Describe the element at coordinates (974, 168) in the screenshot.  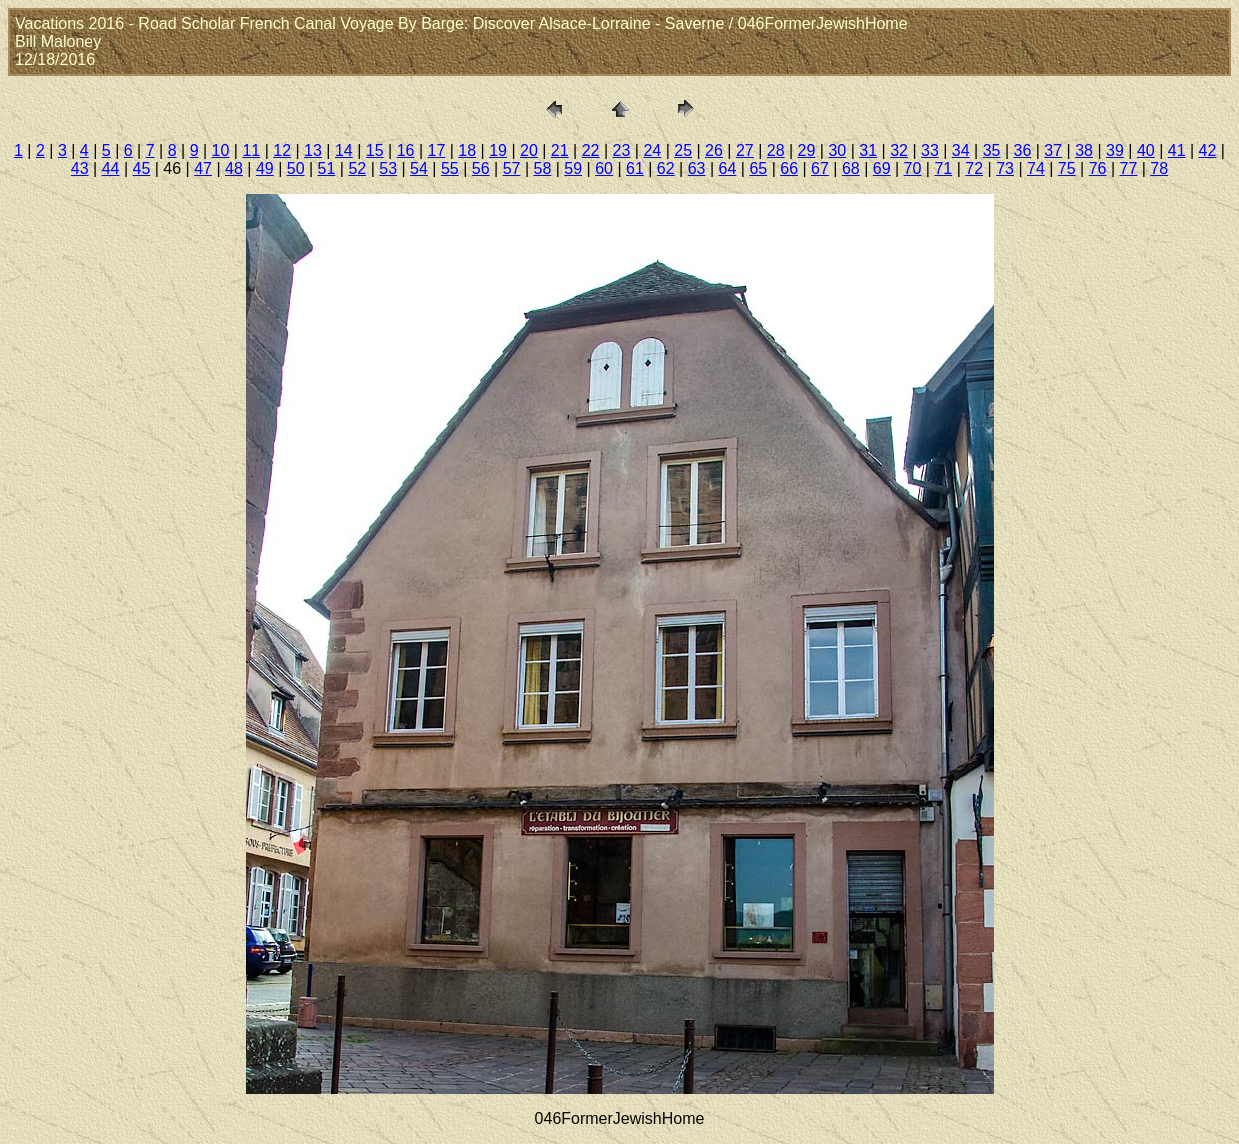
I see `72` at that location.